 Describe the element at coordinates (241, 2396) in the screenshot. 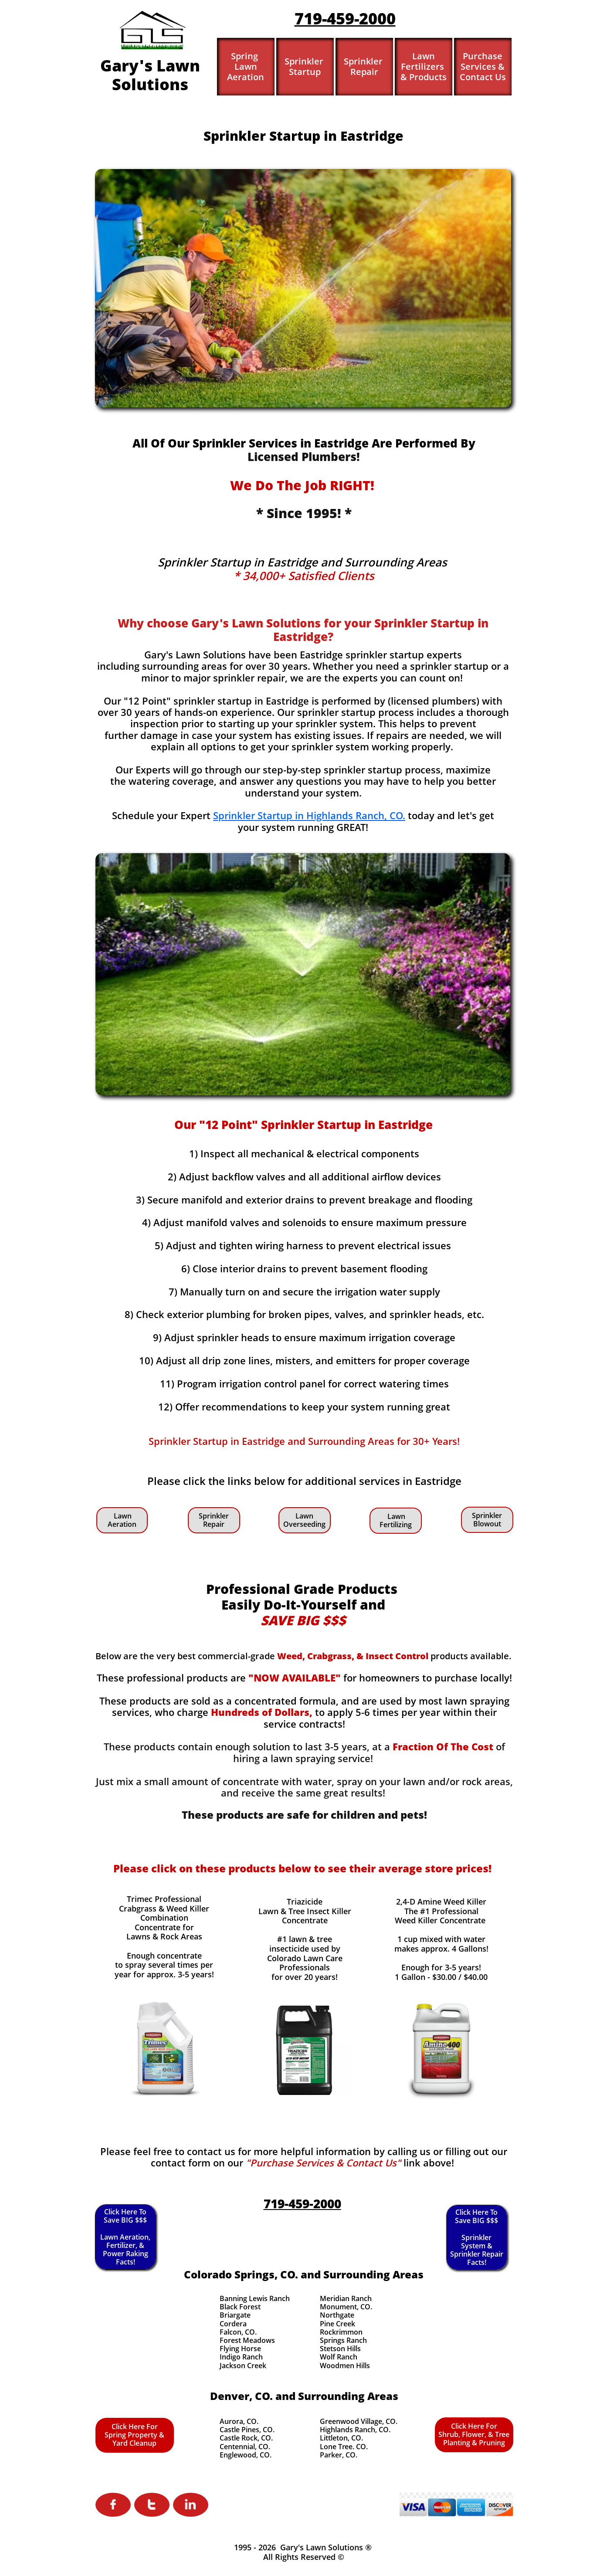

I see `Denver, CO.` at that location.